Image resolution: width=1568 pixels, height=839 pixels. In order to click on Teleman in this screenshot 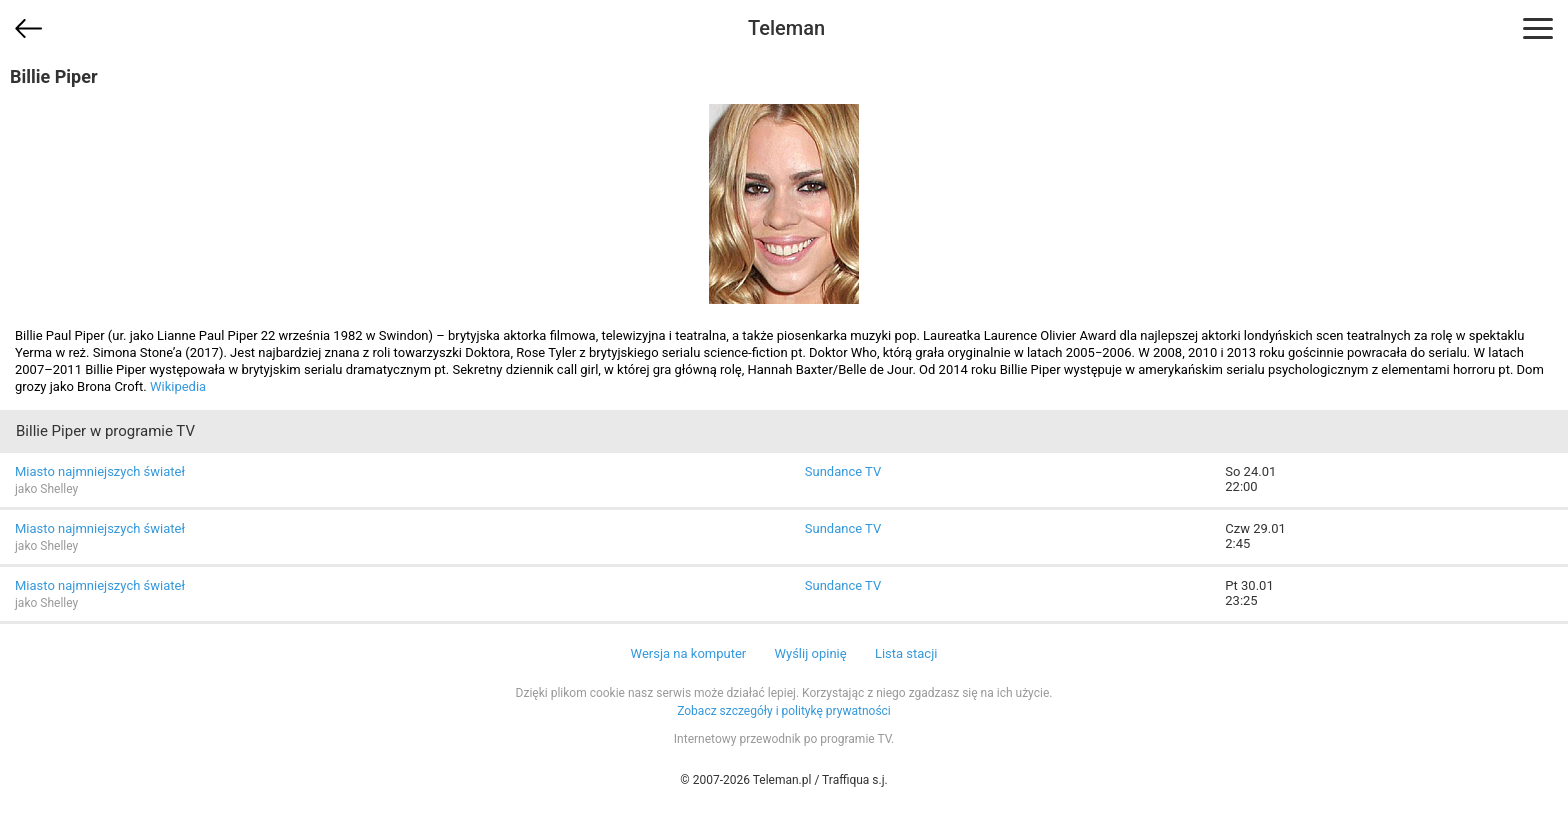, I will do `click(786, 28)`.